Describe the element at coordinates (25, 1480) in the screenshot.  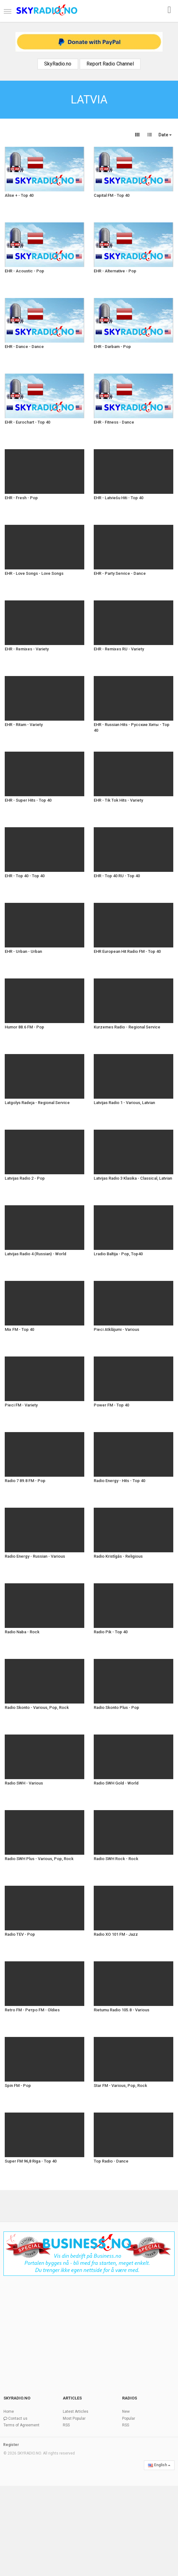
I see `Radio 7 89.8 FM - Pop` at that location.